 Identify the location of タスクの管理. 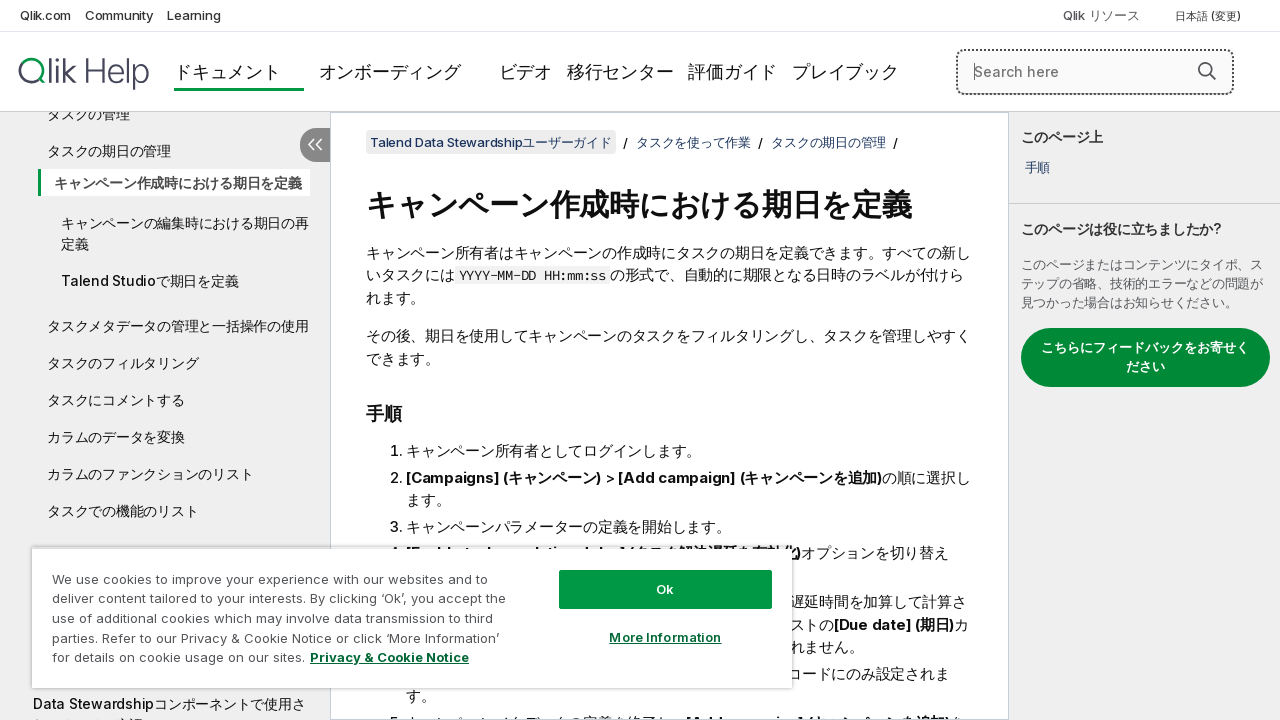
(88, 113).